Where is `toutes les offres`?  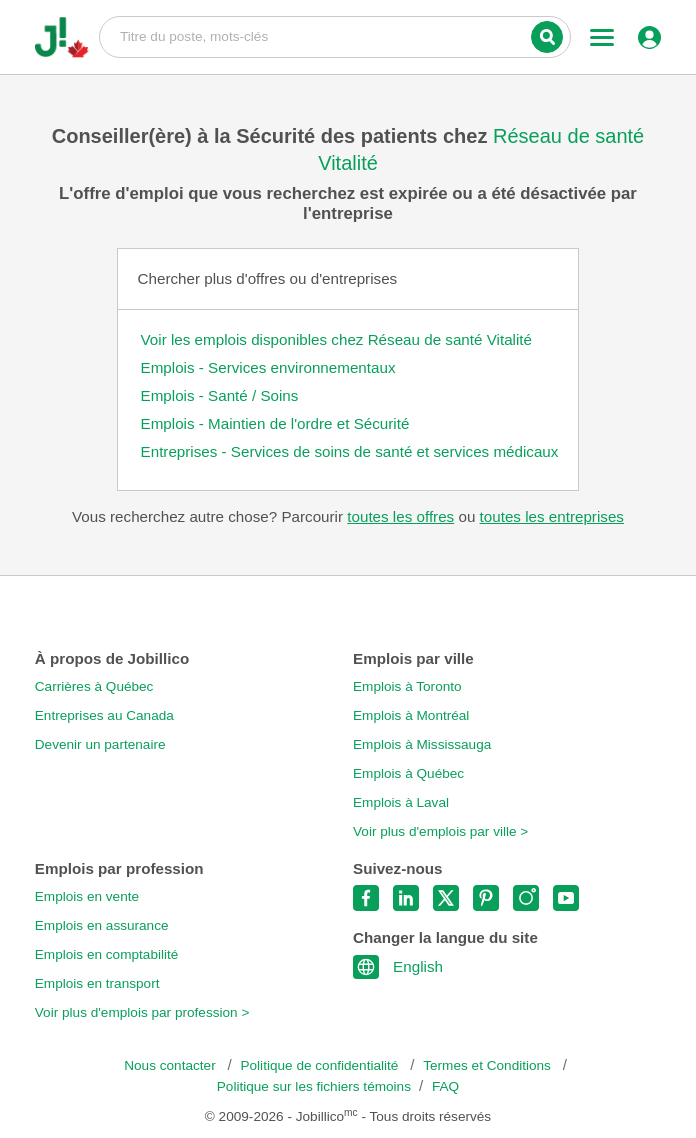
toutes les offres is located at coordinates (400, 516).